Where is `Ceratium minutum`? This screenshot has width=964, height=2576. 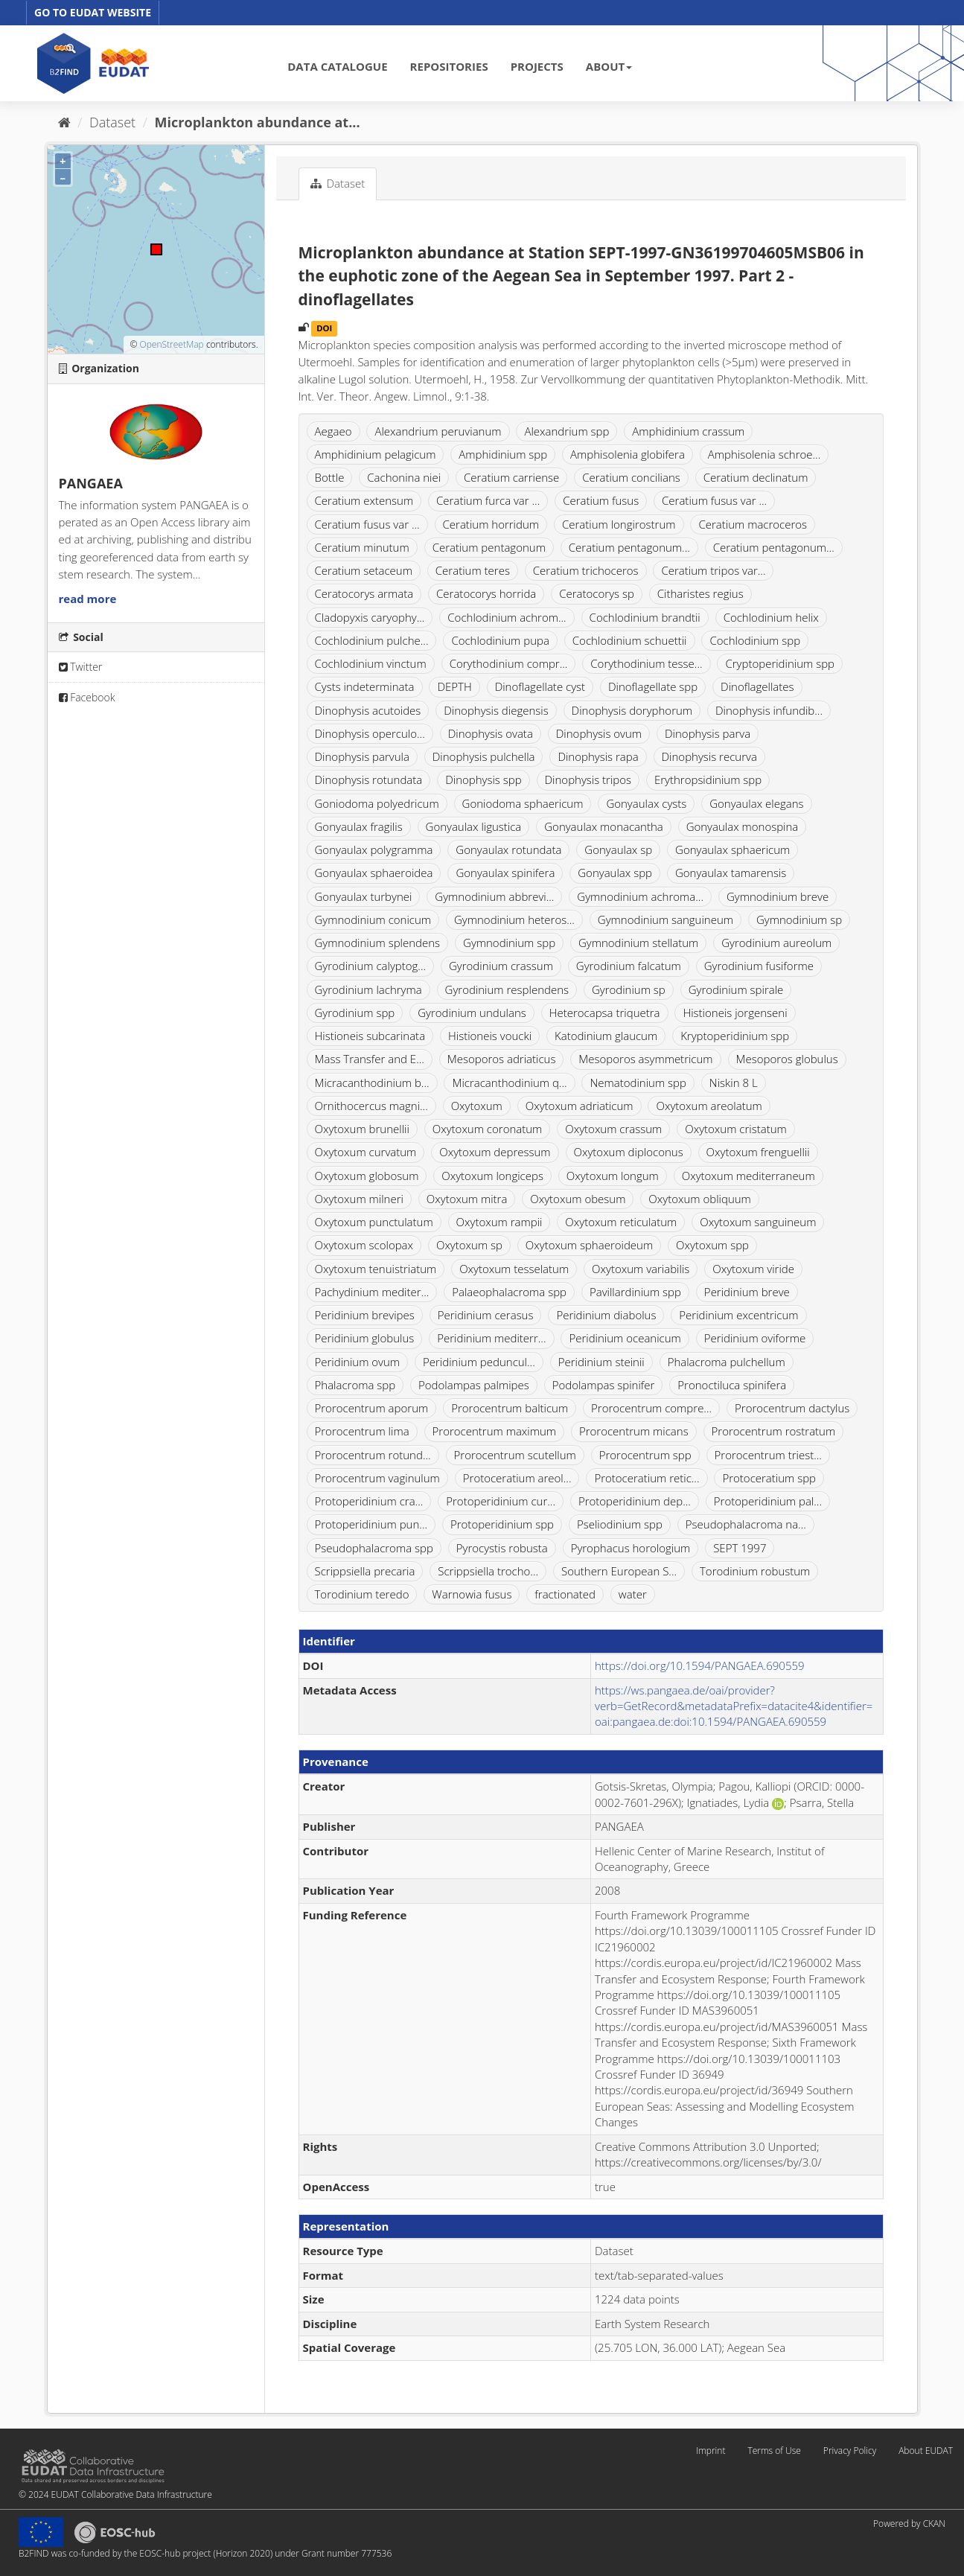
Ceratium minutum is located at coordinates (362, 547).